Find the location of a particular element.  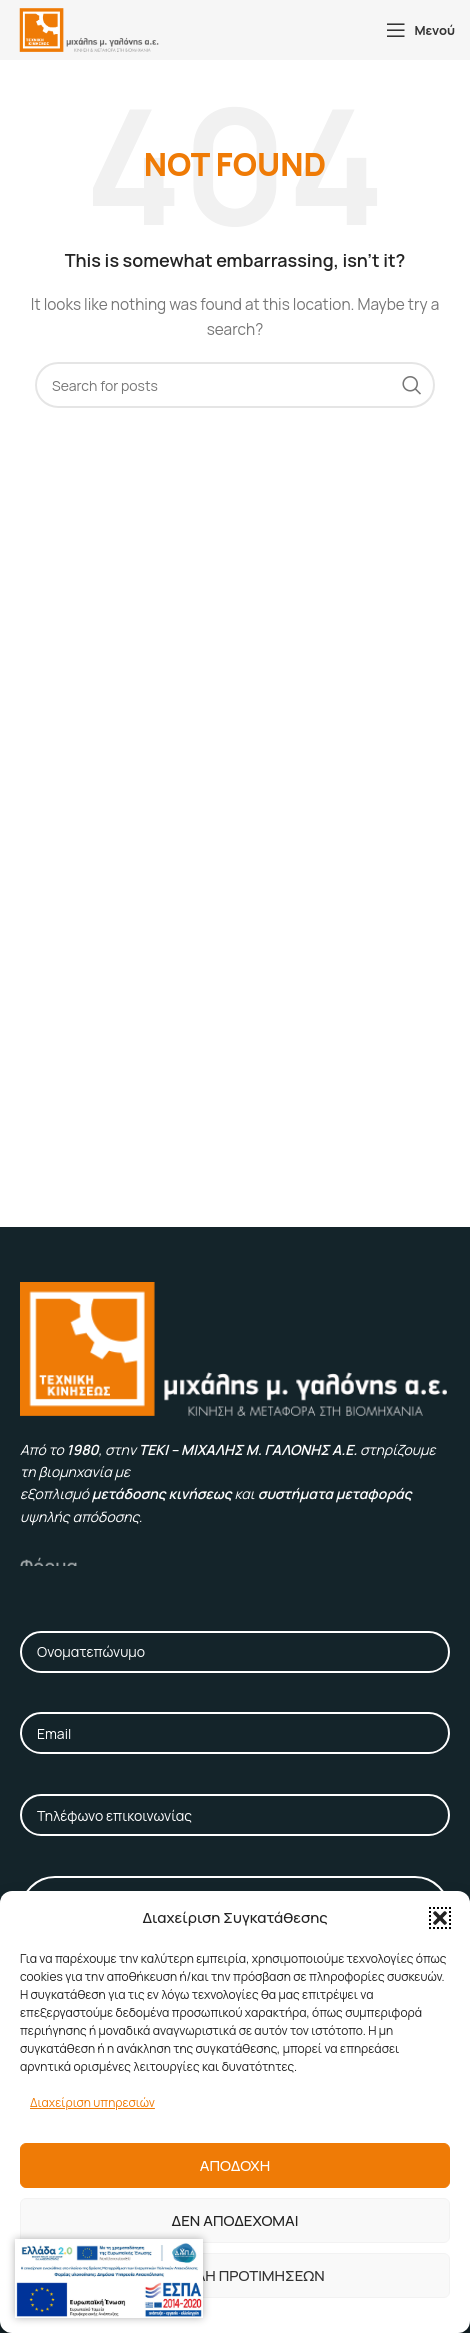

Αποδοχη is located at coordinates (235, 2165).